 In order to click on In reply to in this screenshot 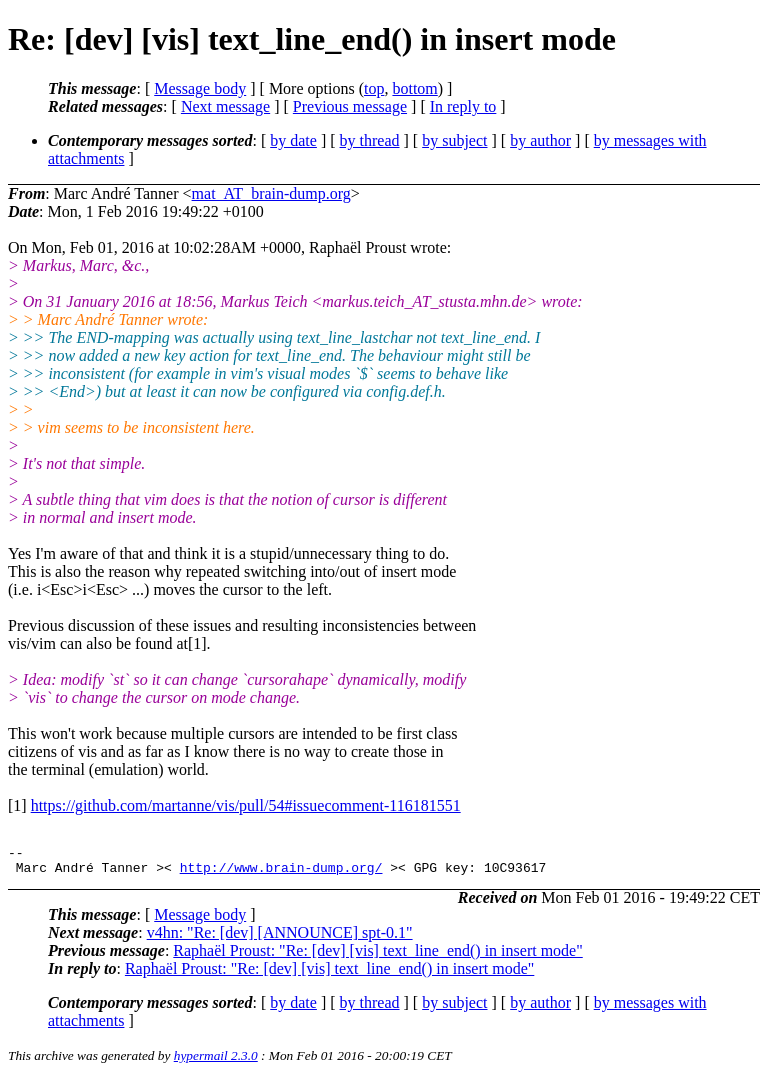, I will do `click(463, 106)`.